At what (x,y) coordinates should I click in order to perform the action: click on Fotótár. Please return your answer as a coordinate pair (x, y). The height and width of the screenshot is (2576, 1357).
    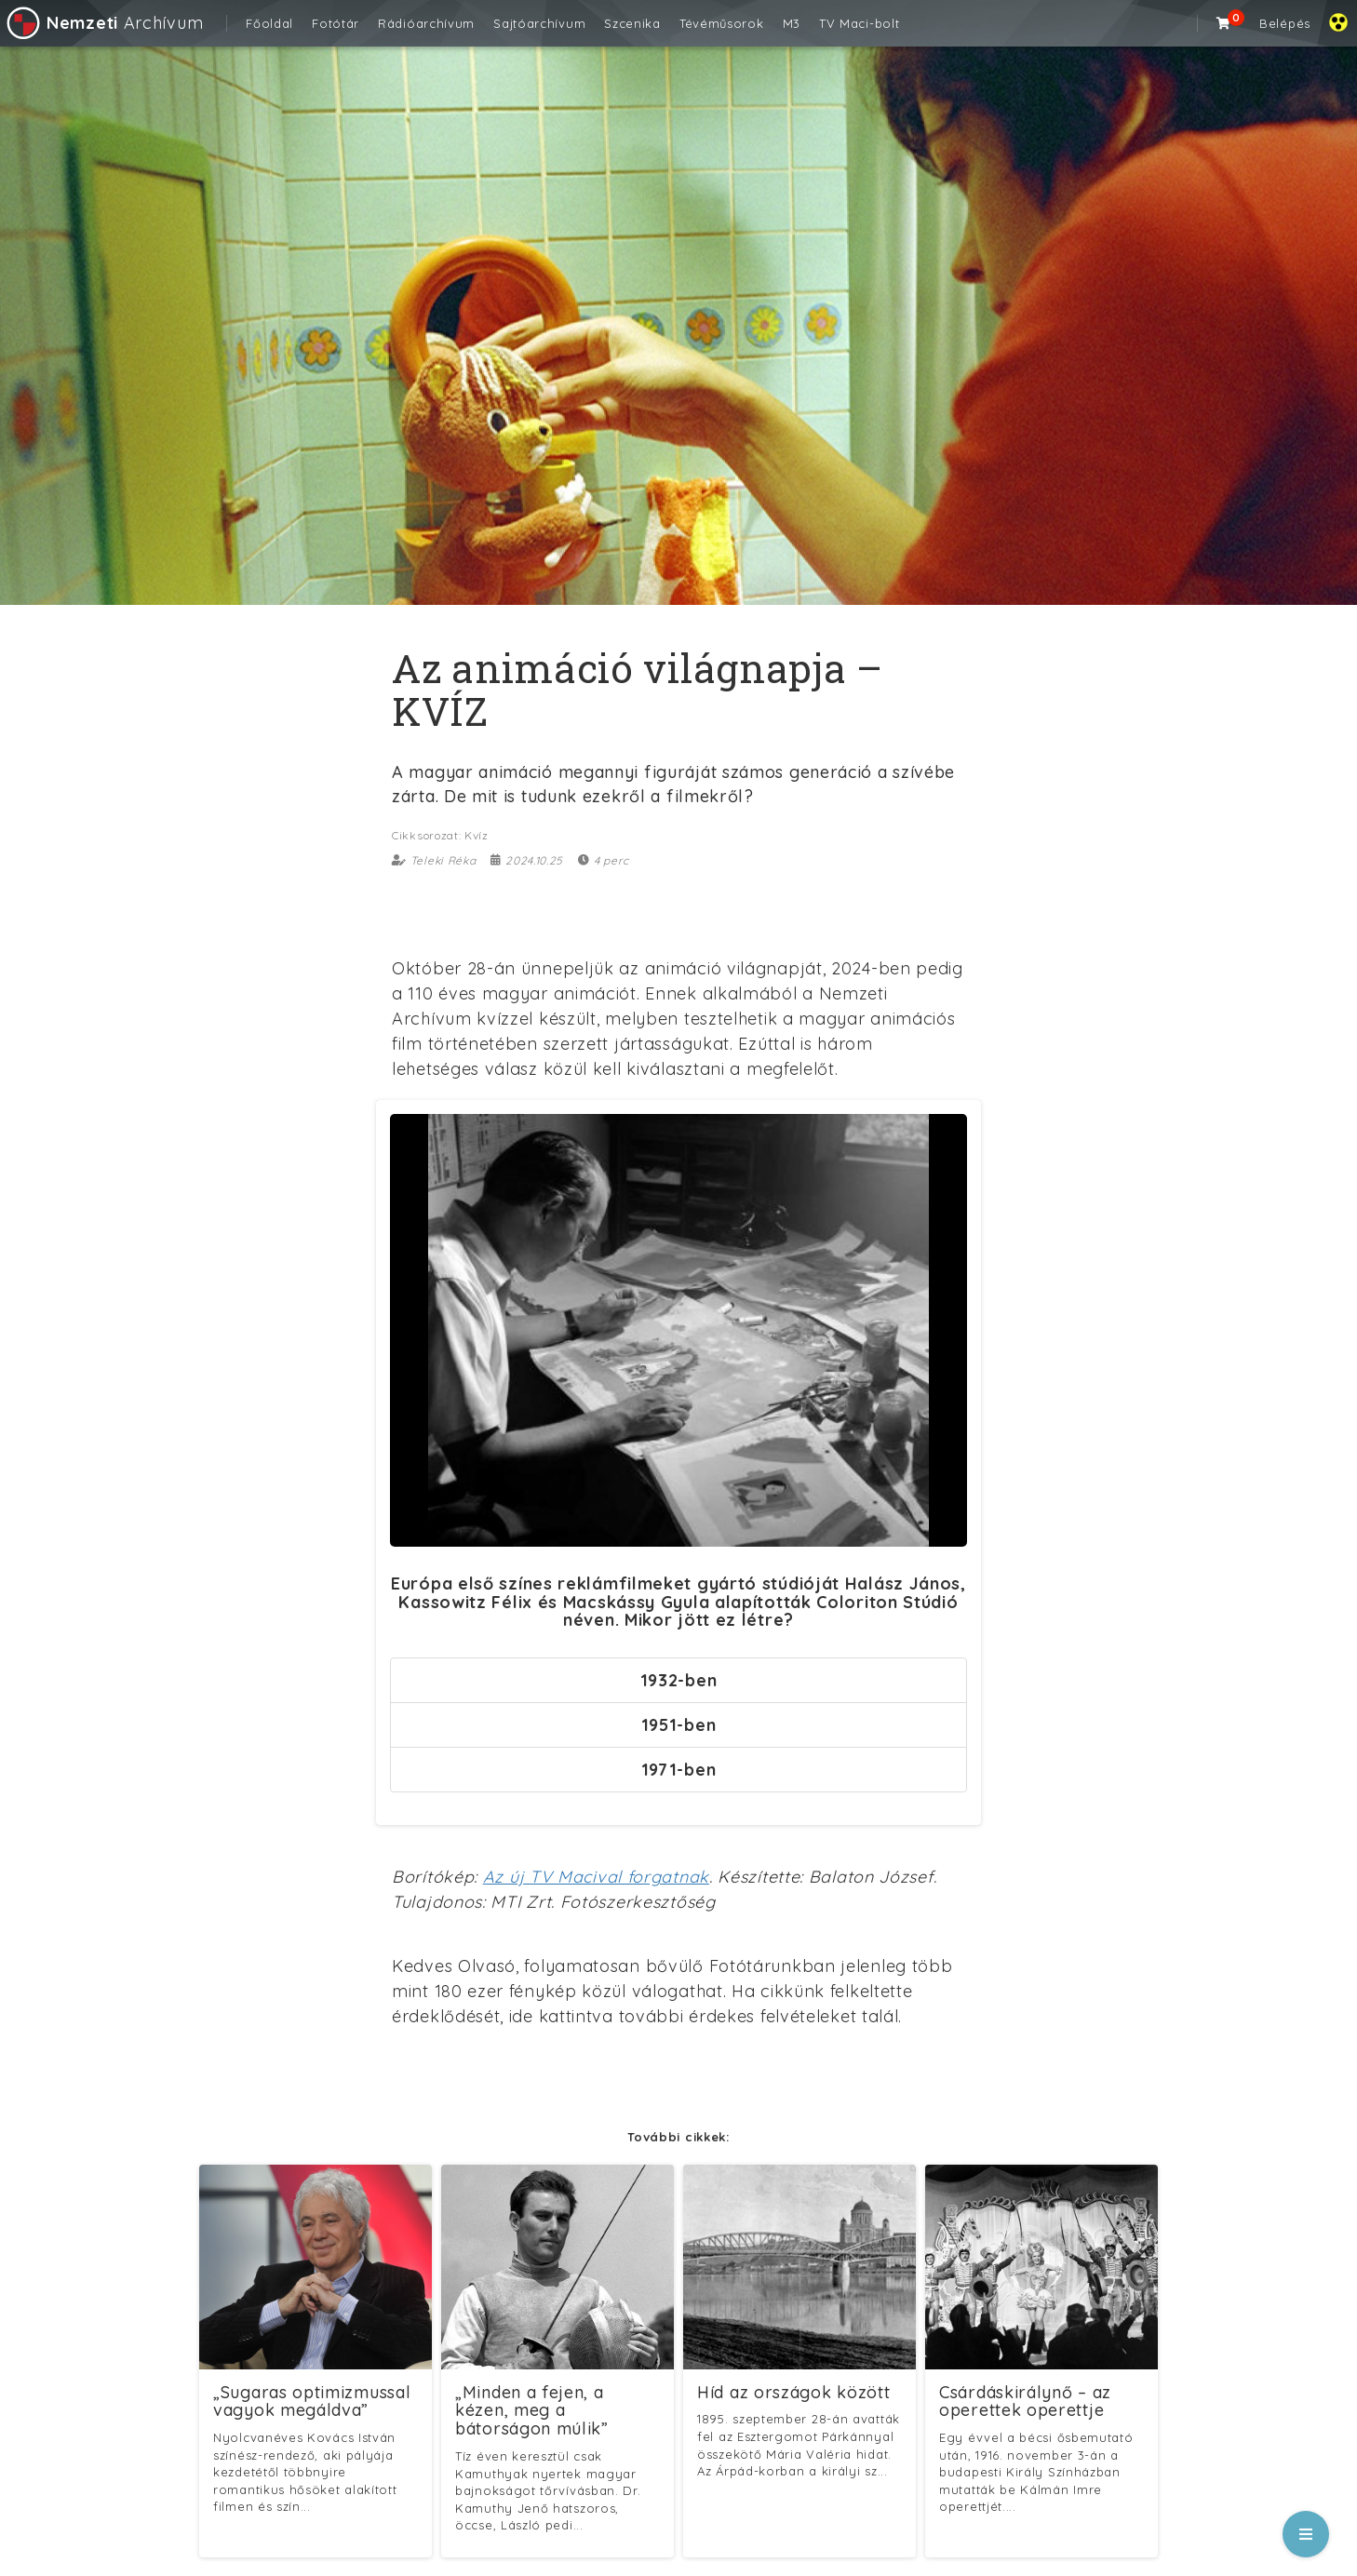
    Looking at the image, I should click on (335, 23).